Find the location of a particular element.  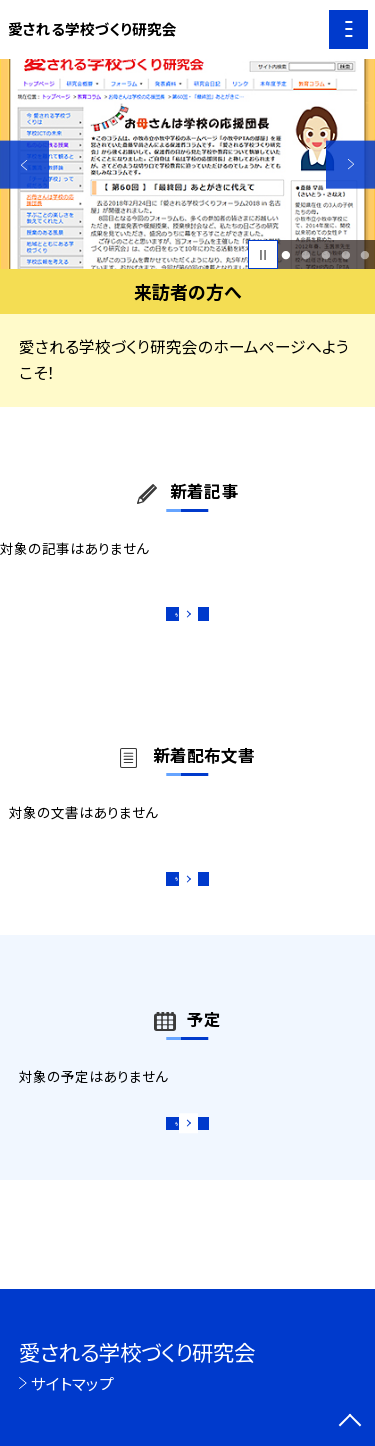

5 [button] is located at coordinates (365, 255).